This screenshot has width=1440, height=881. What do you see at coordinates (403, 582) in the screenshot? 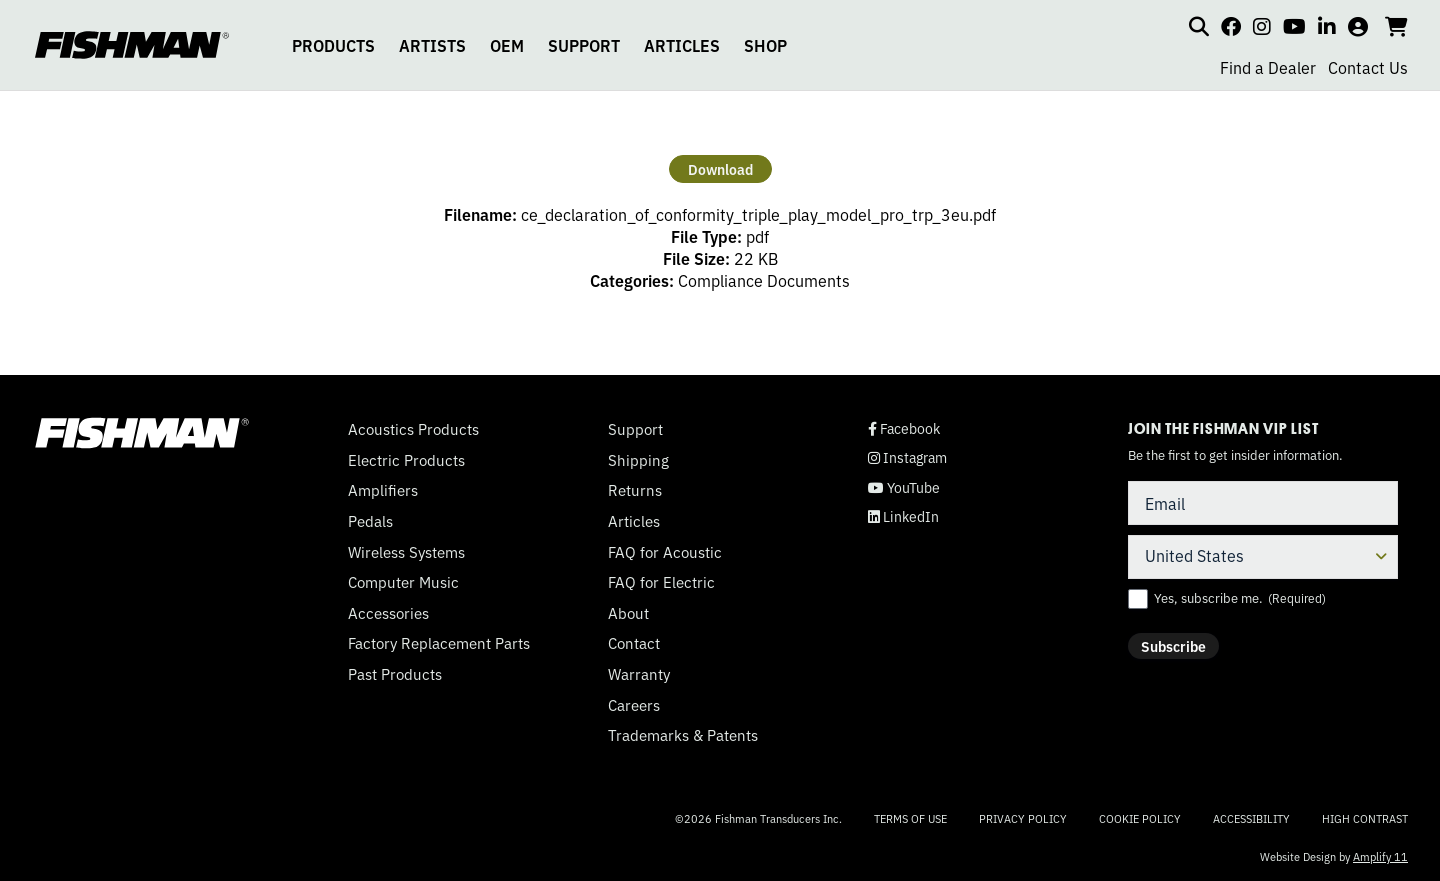
I see `Computer Music` at bounding box center [403, 582].